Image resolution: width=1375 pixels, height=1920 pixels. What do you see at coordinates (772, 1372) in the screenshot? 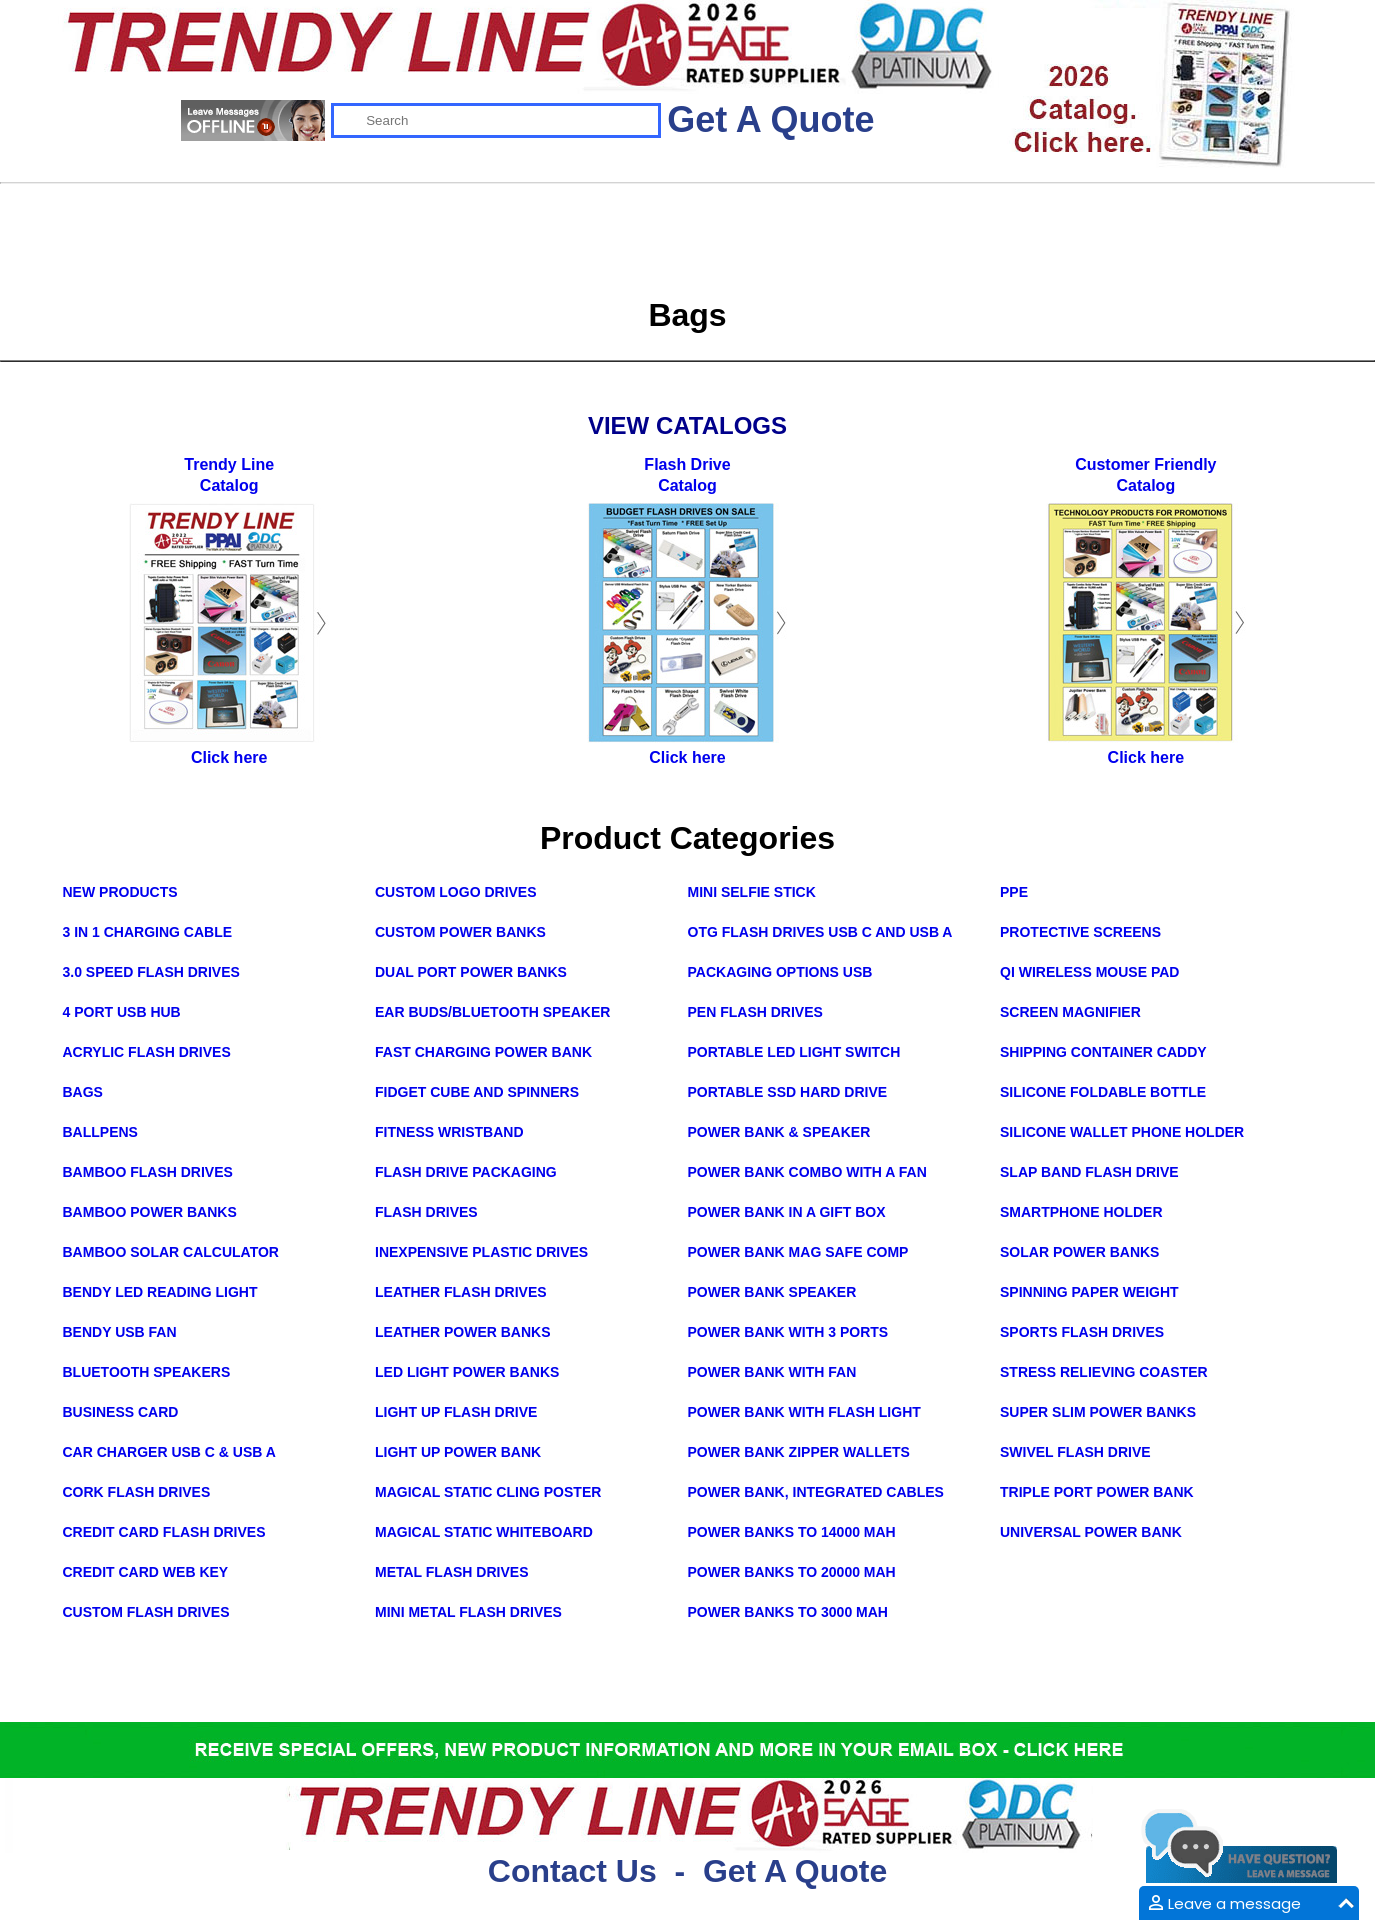
I see `Power Bank with Fan` at bounding box center [772, 1372].